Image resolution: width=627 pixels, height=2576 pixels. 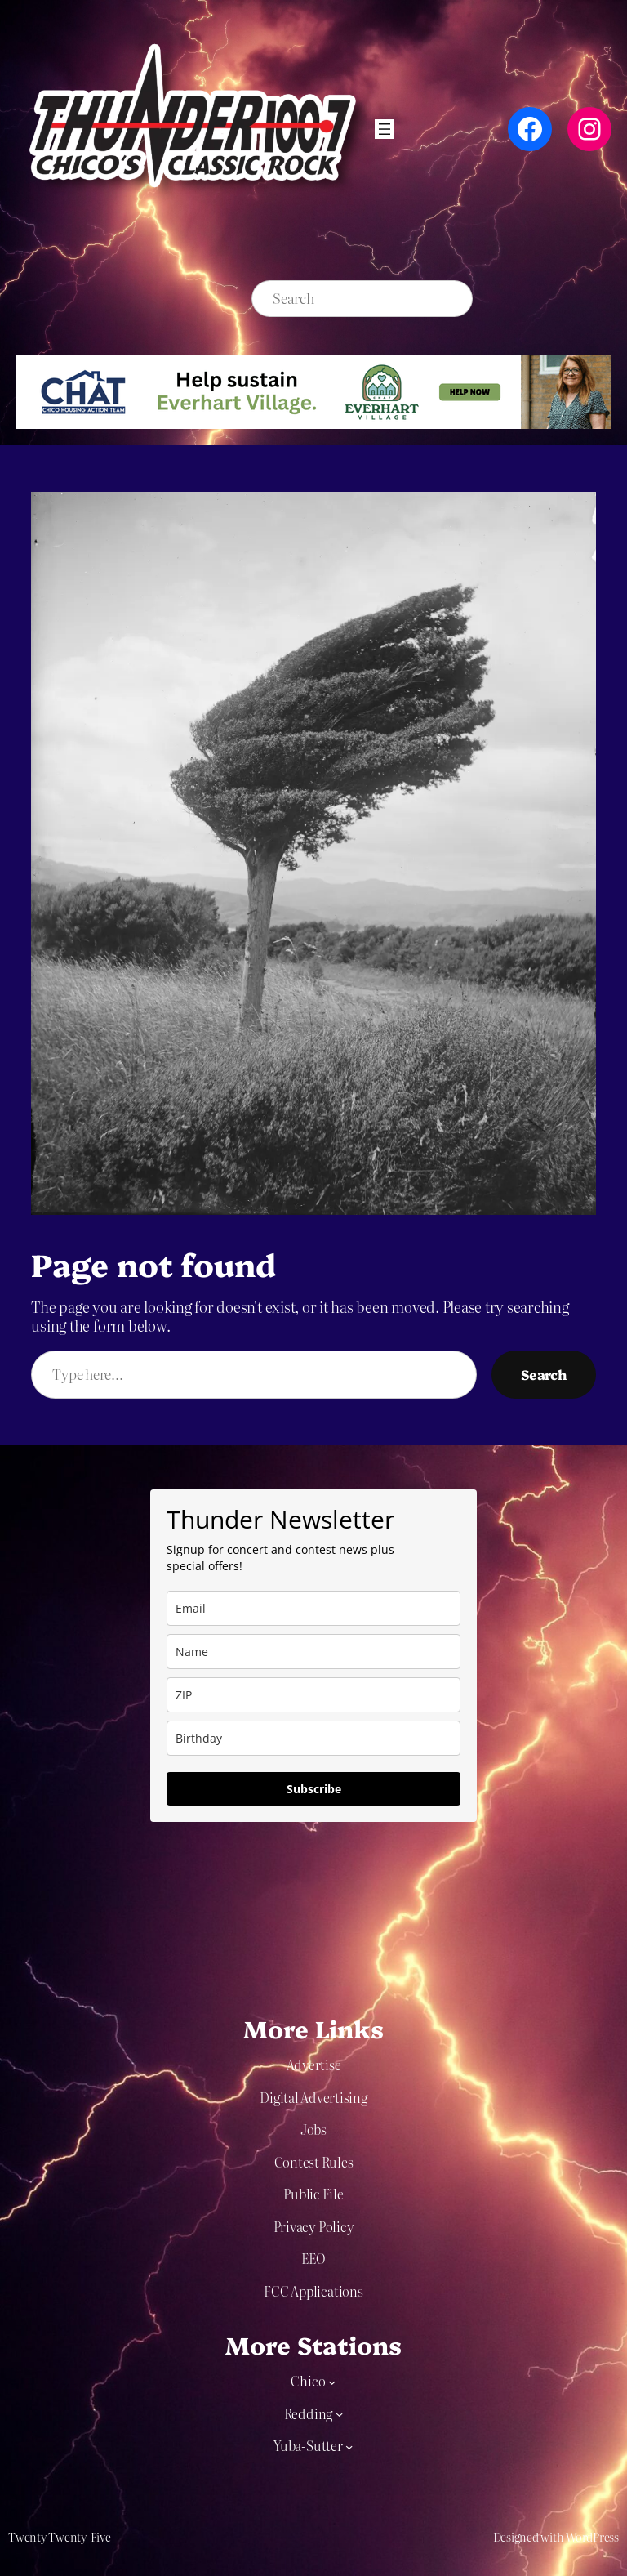 I want to click on [Chico submenu], so click(x=332, y=2382).